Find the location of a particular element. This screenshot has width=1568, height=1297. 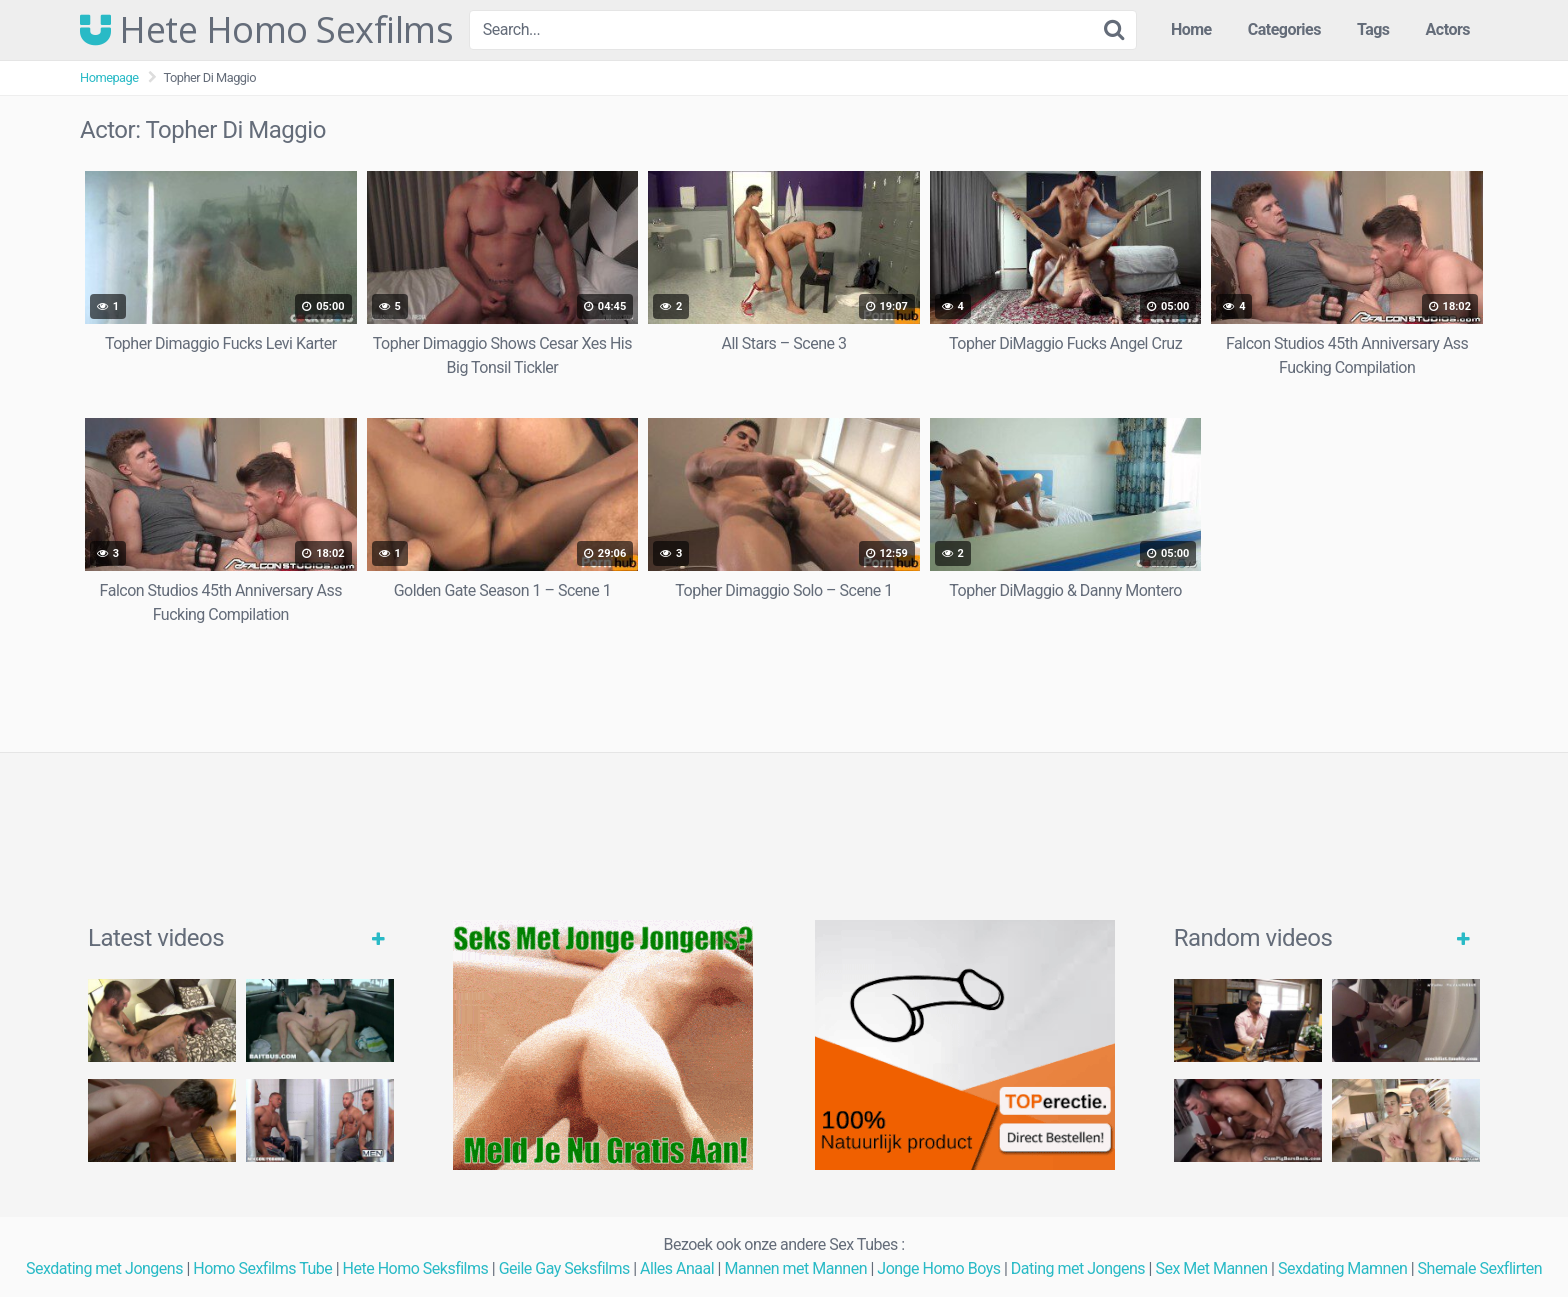

Sexdating met Jongens is located at coordinates (104, 1268).